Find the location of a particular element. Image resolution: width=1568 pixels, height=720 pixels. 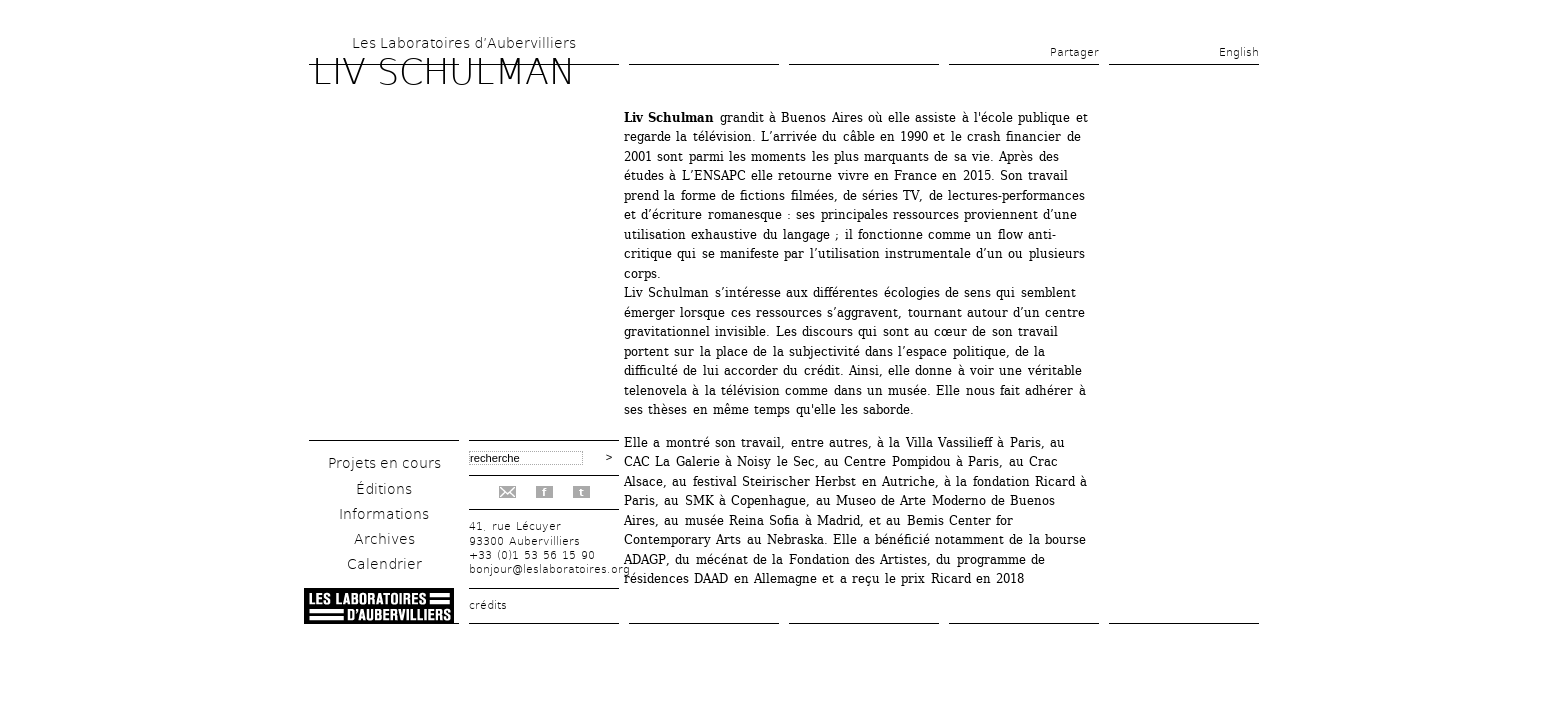

bonjour@leslaboratoires.org is located at coordinates (549, 569).